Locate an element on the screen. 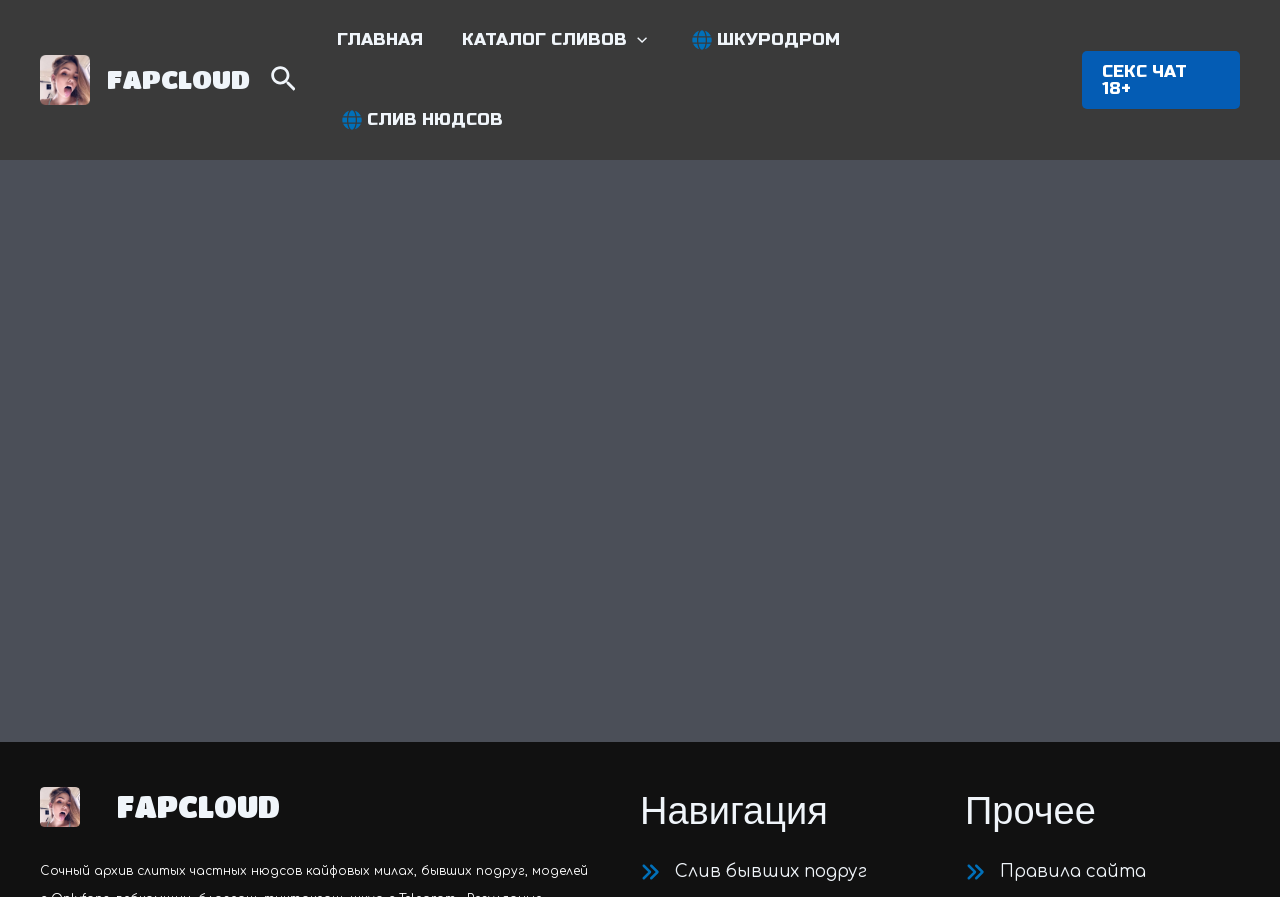 This screenshot has width=1280, height=897. [button] is located at coordinates (564, 42).